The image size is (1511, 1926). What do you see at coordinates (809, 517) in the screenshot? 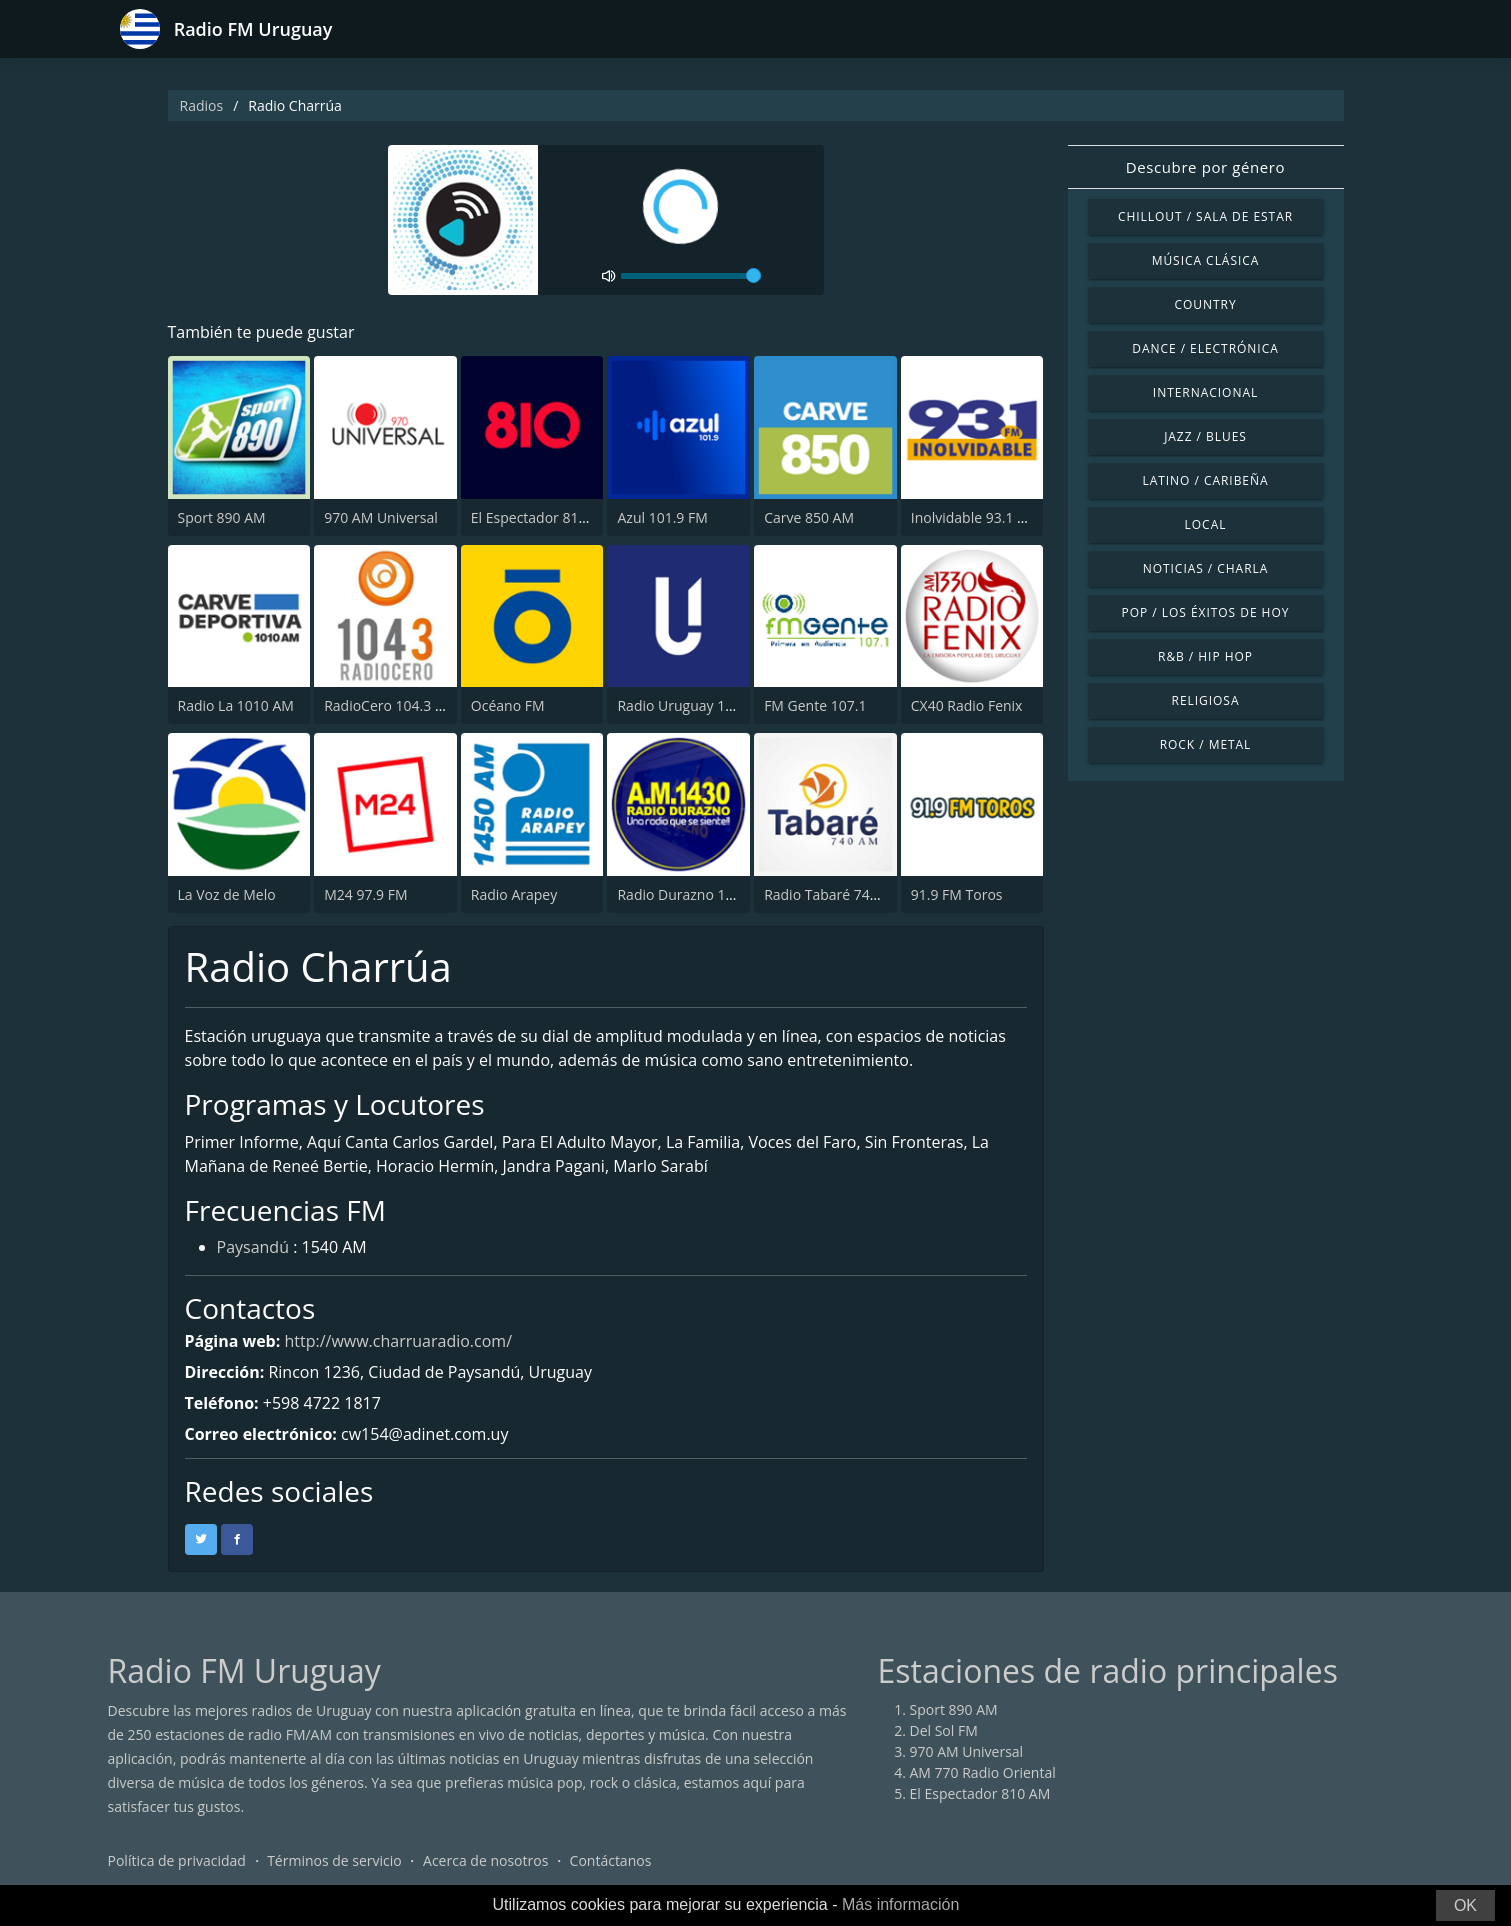
I see `Carve 850 AM` at bounding box center [809, 517].